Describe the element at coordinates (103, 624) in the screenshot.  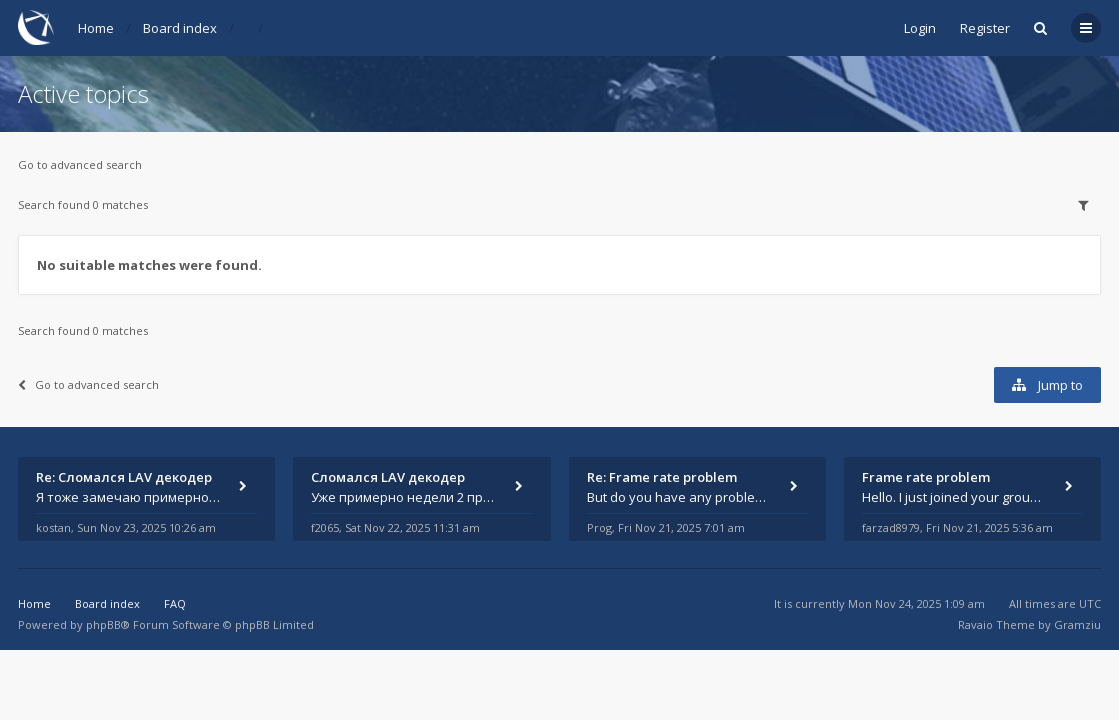
I see `phpBB` at that location.